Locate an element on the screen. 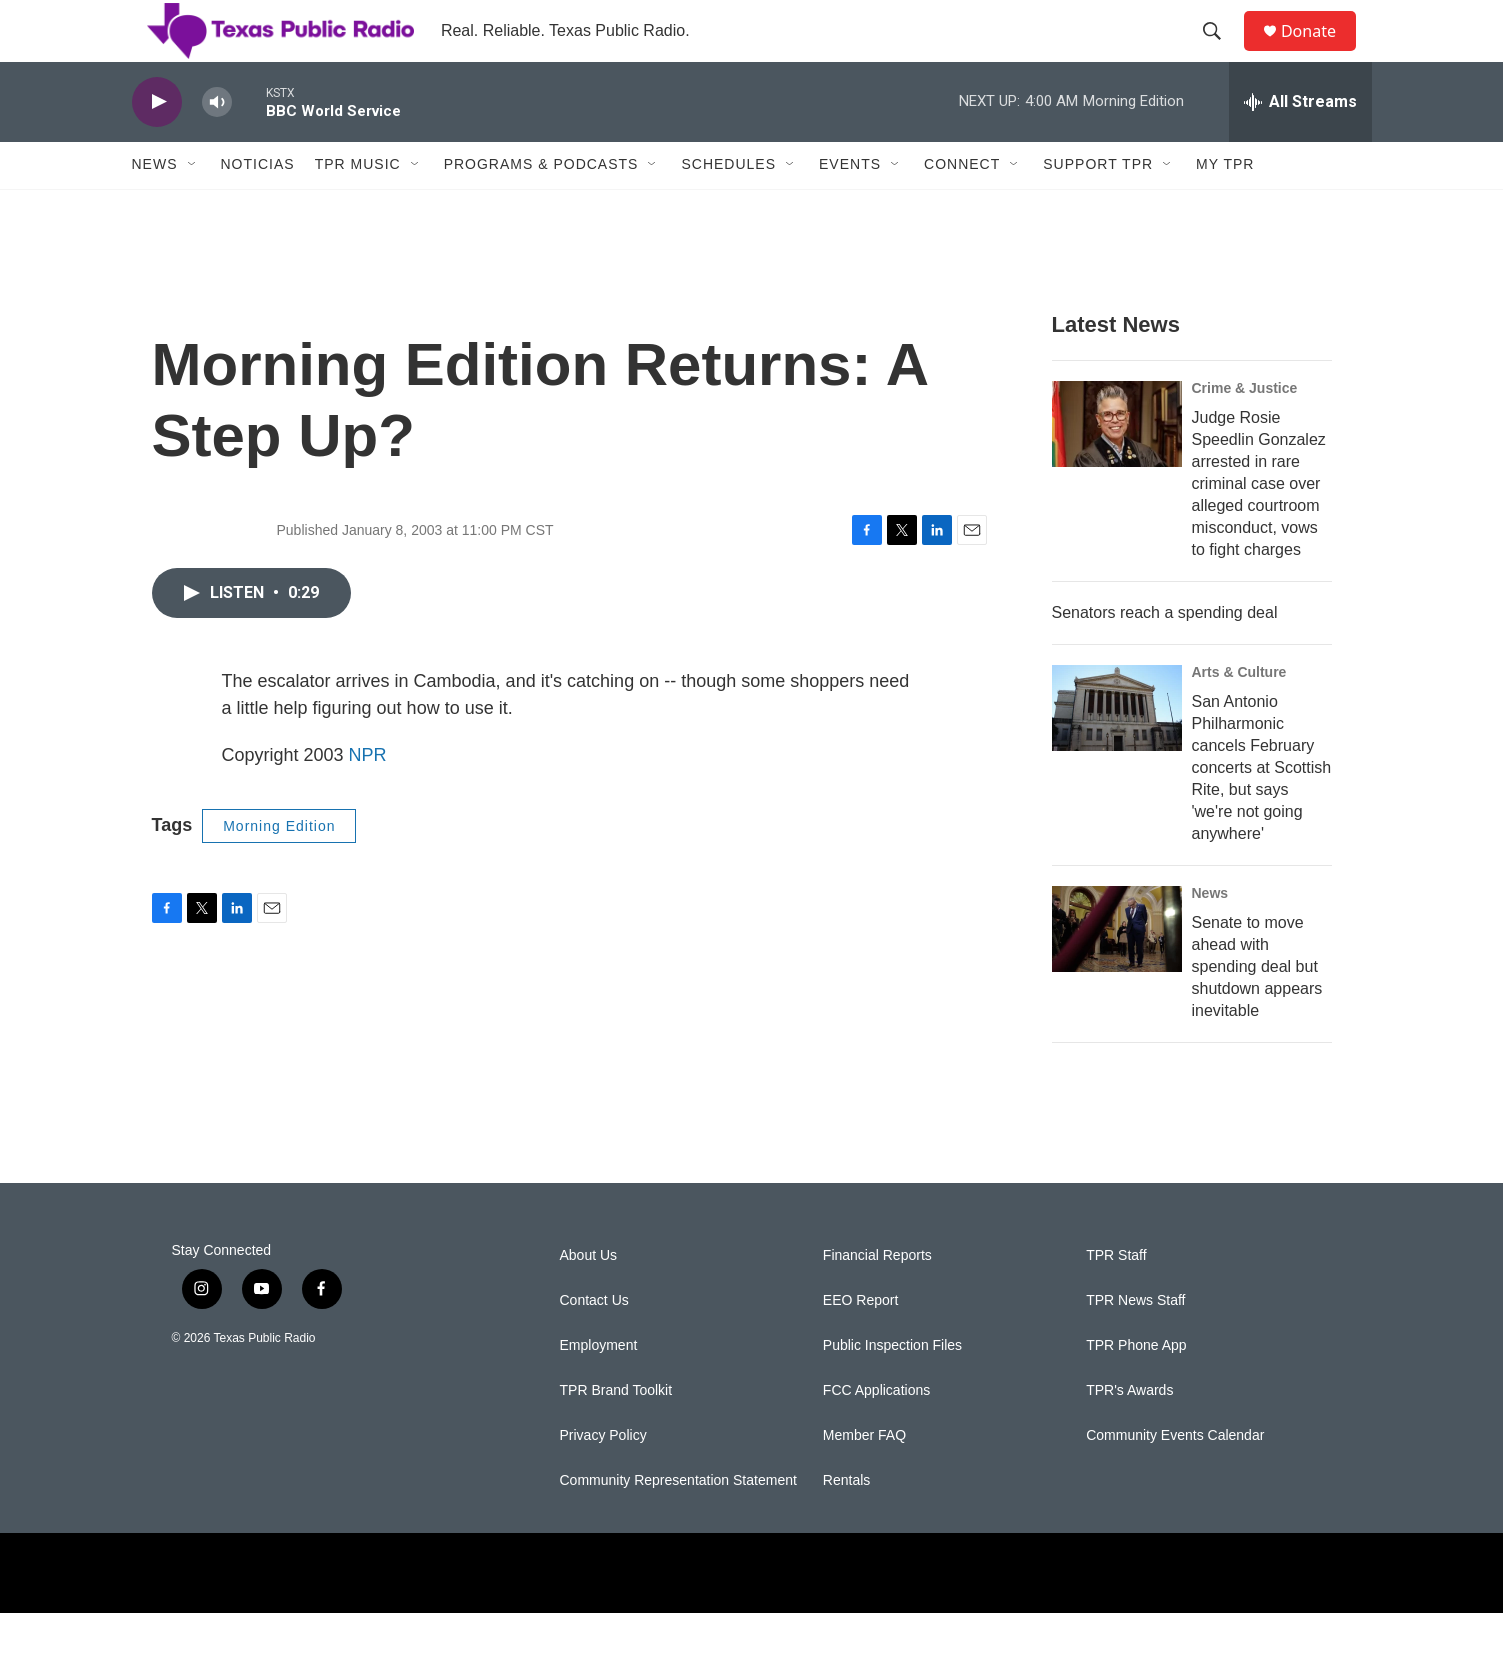 Image resolution: width=1503 pixels, height=1656 pixels. TPR Staff is located at coordinates (1116, 1298).